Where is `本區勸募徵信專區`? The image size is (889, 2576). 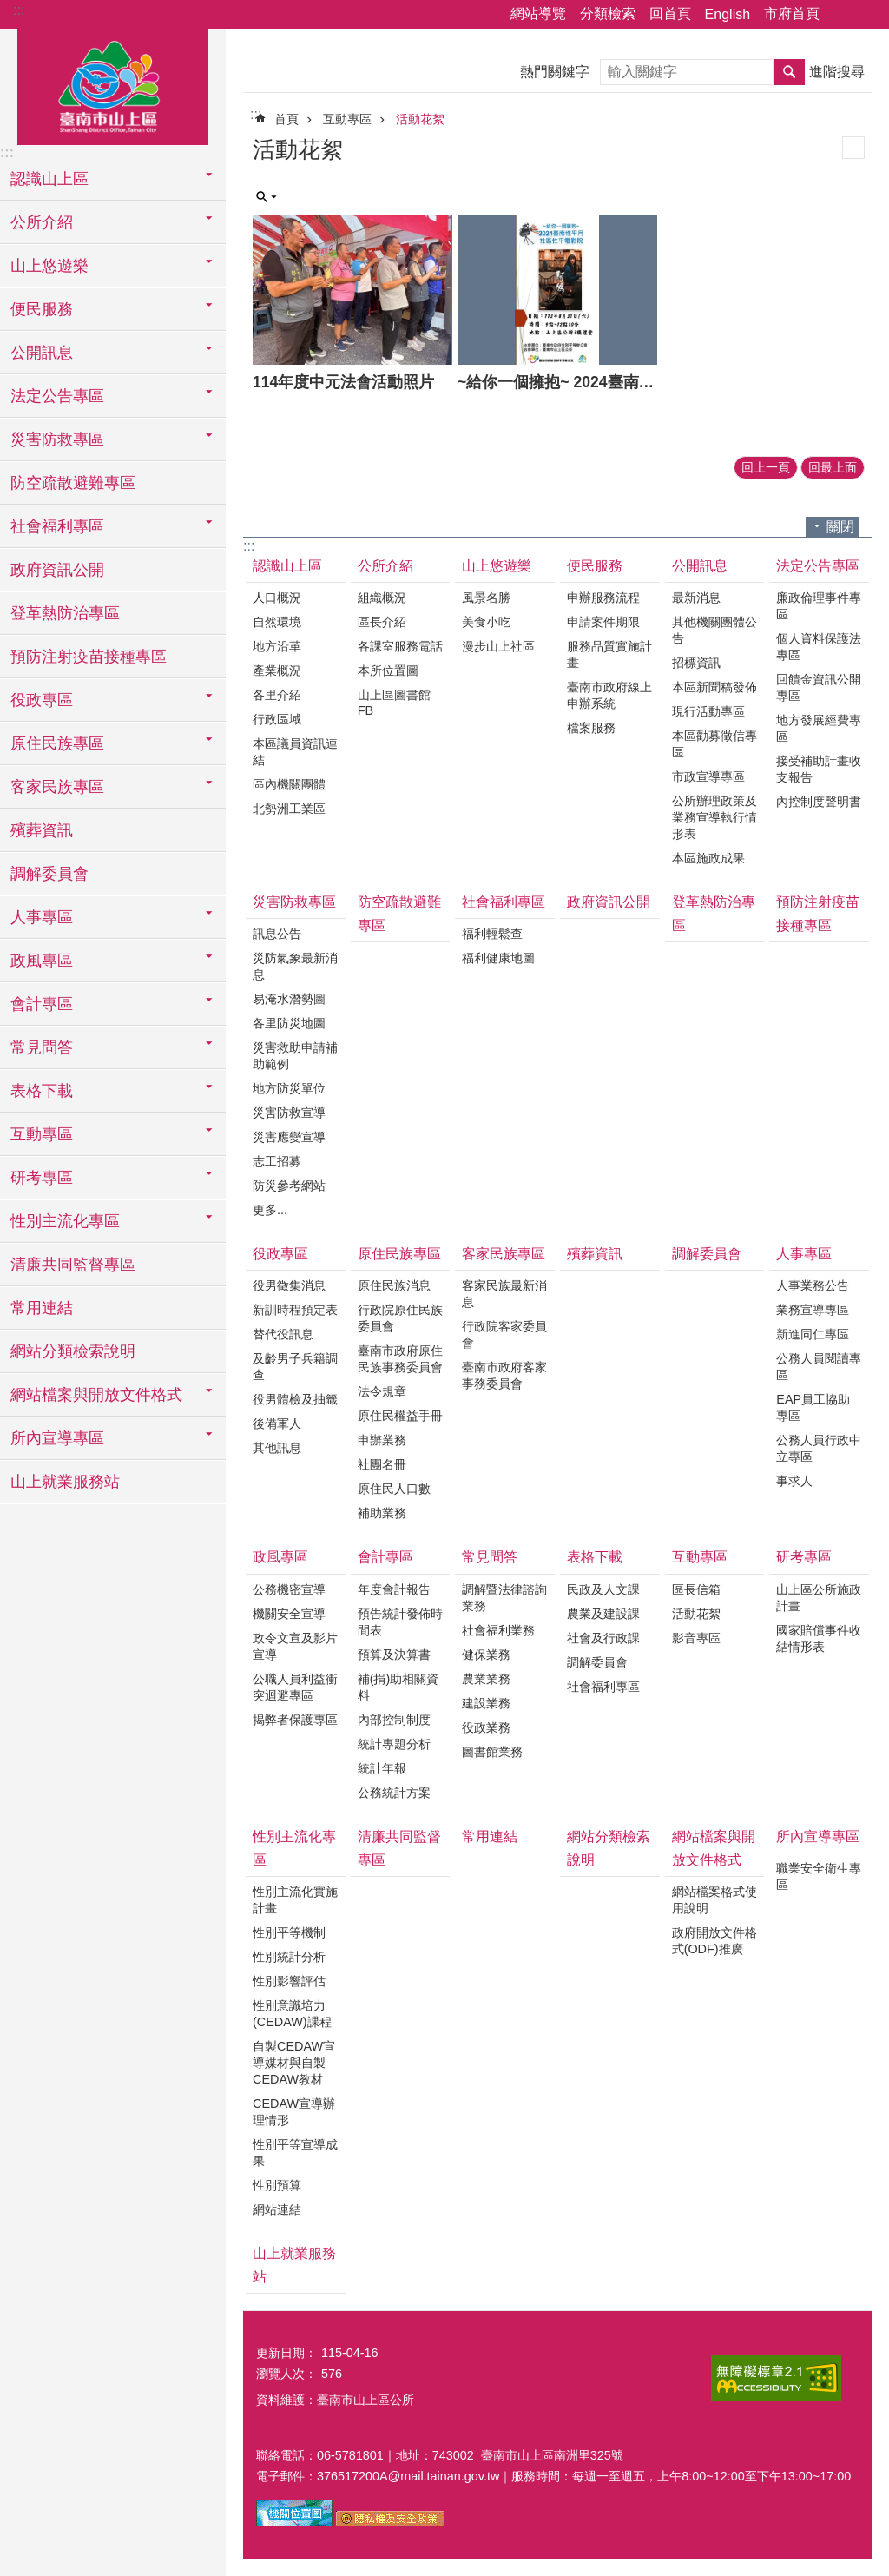 本區勸募徵信專區 is located at coordinates (714, 744).